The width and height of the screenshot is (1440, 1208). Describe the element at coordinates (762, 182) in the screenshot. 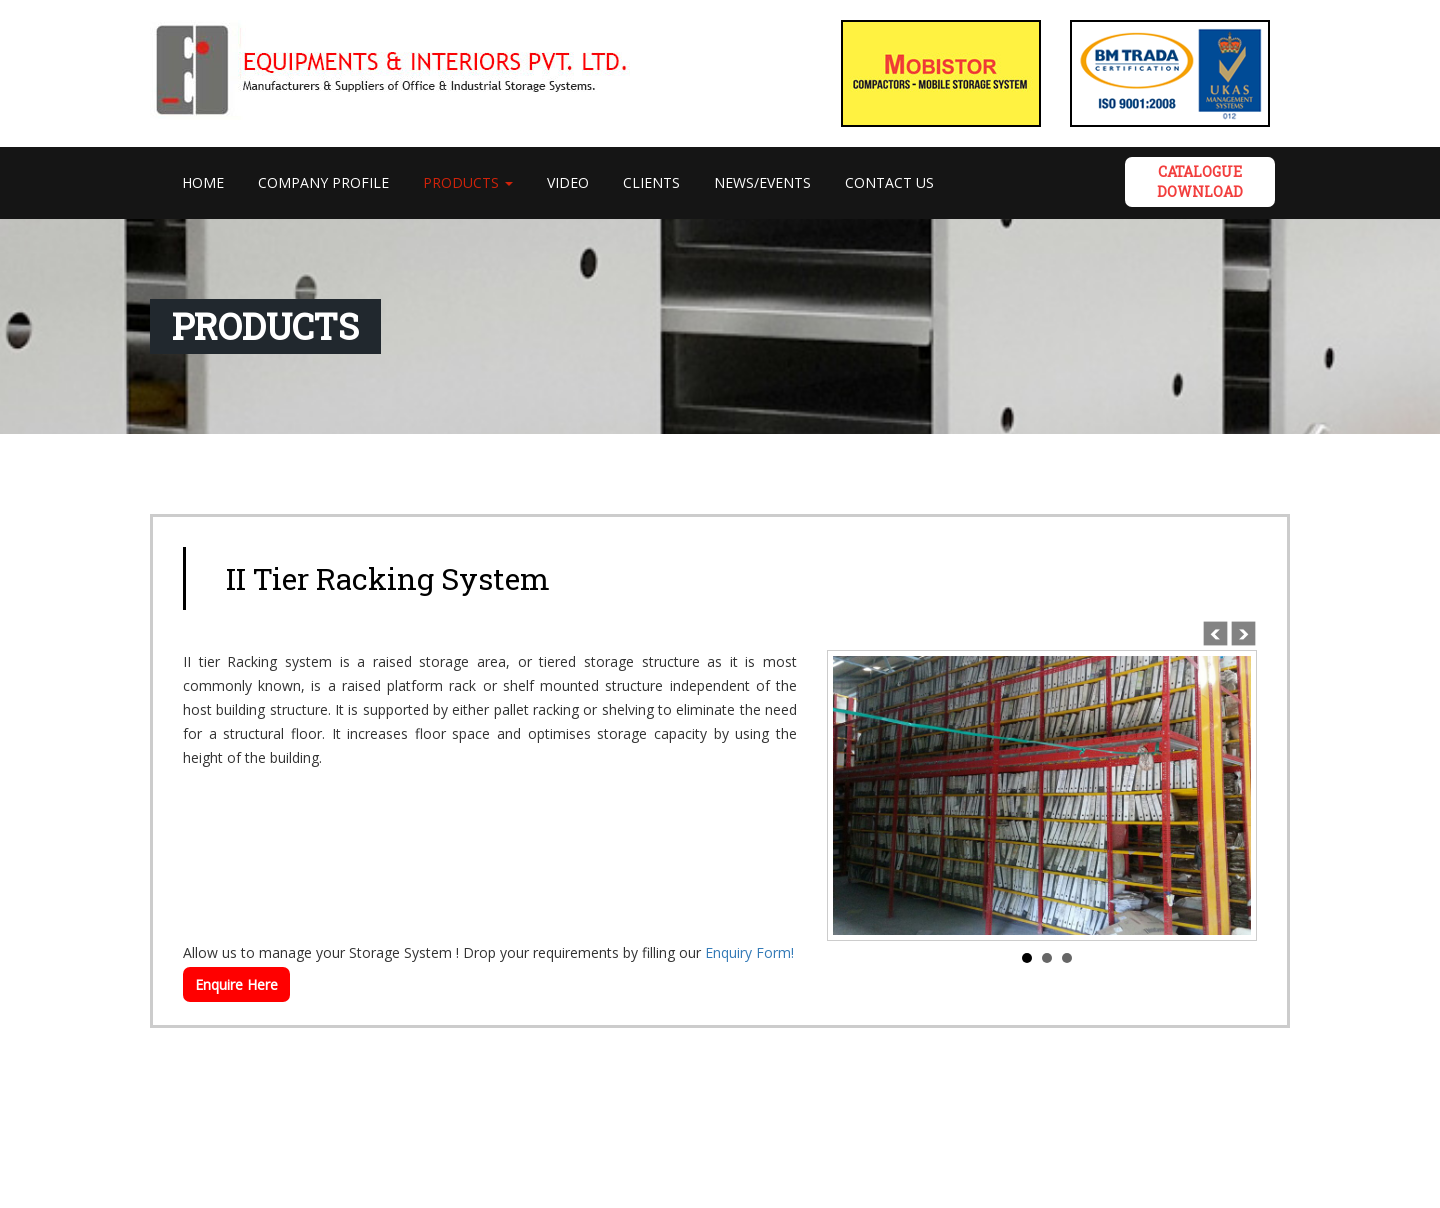

I see `News/Events` at that location.